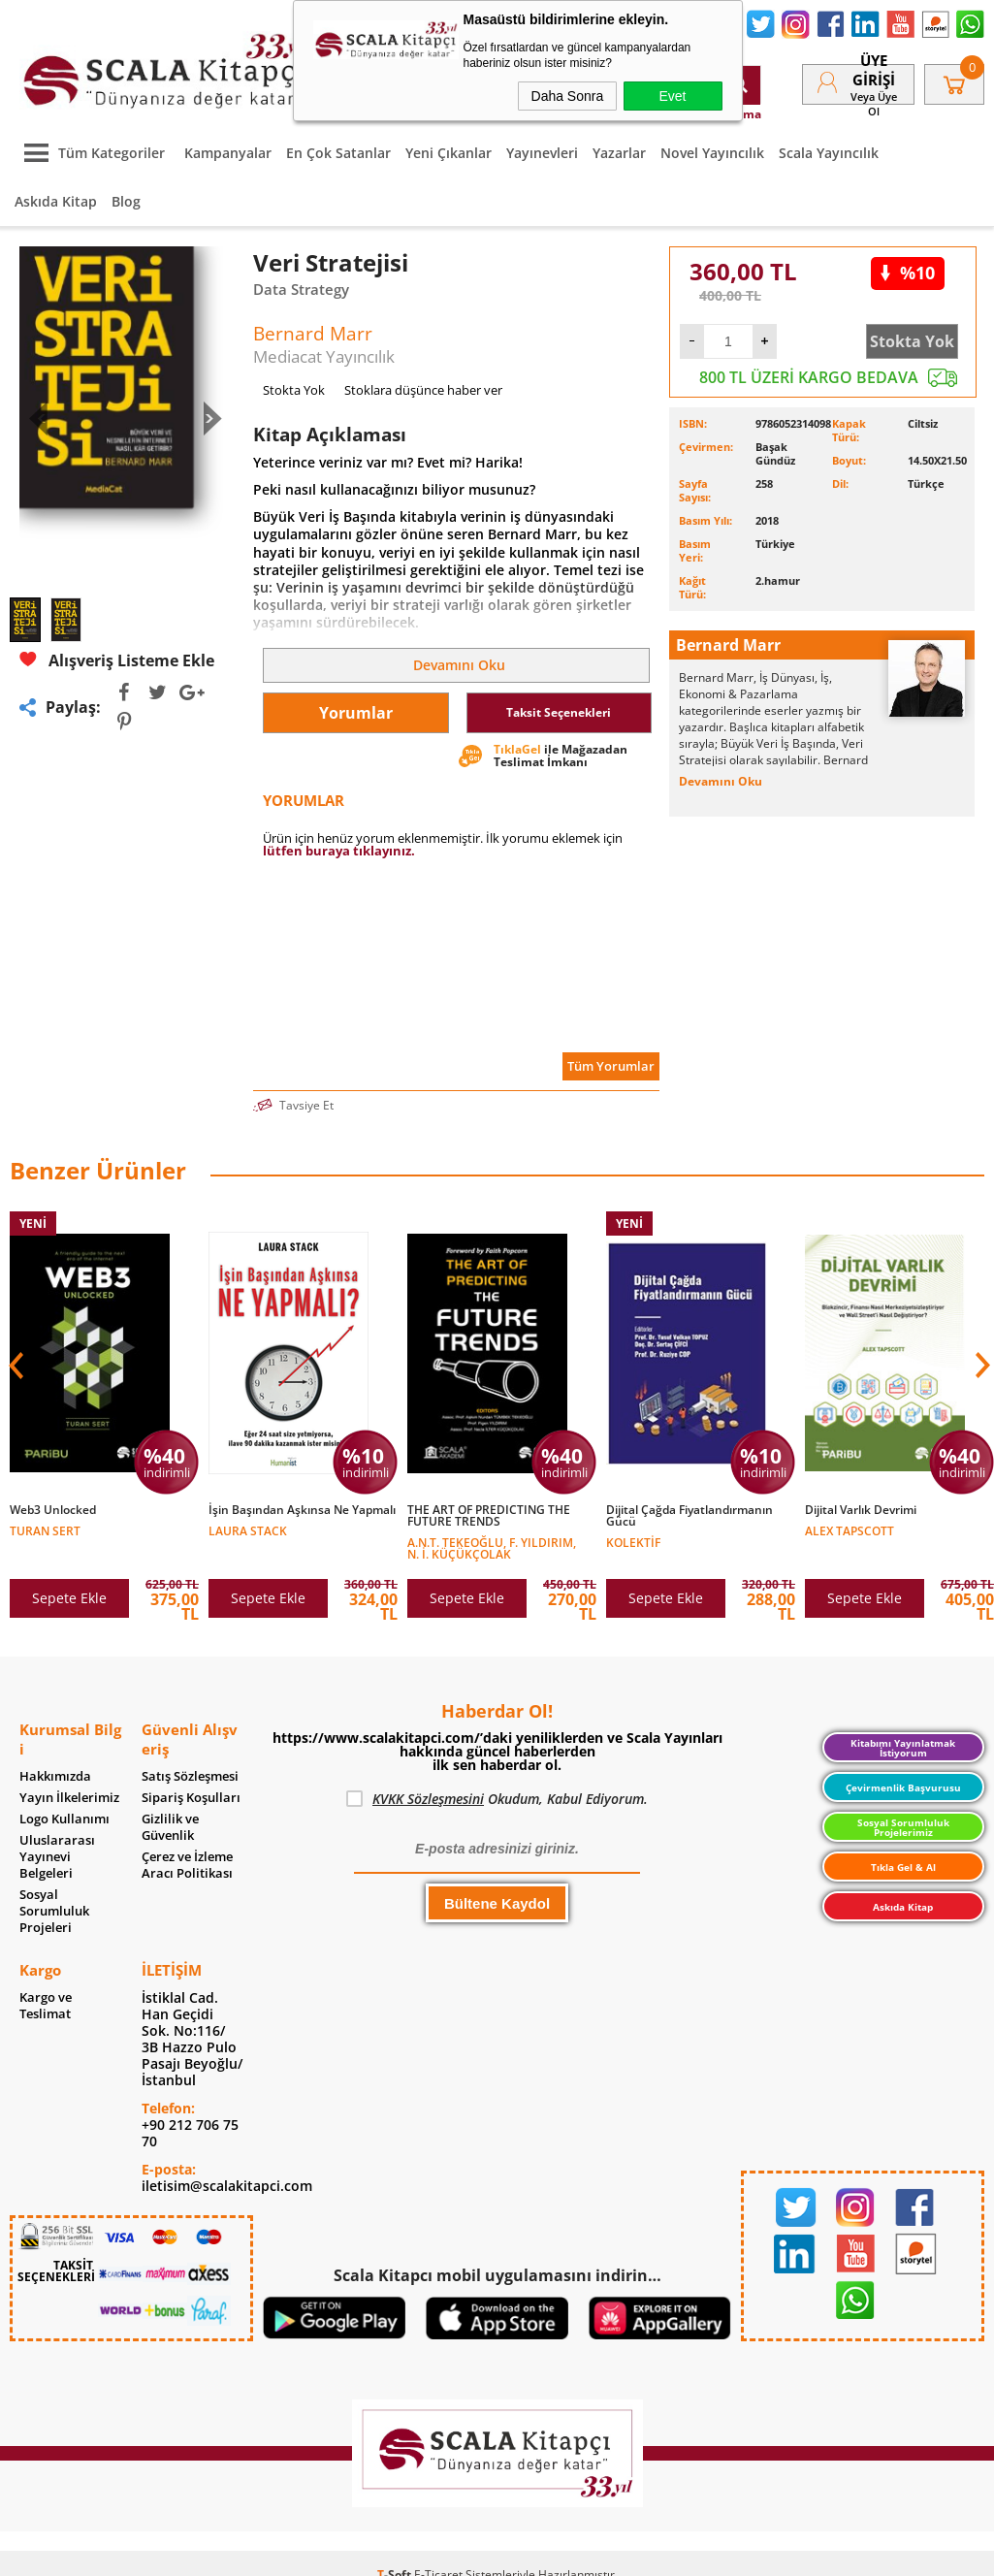  Describe the element at coordinates (53, 1510) in the screenshot. I see `Web3 Unlocked` at that location.